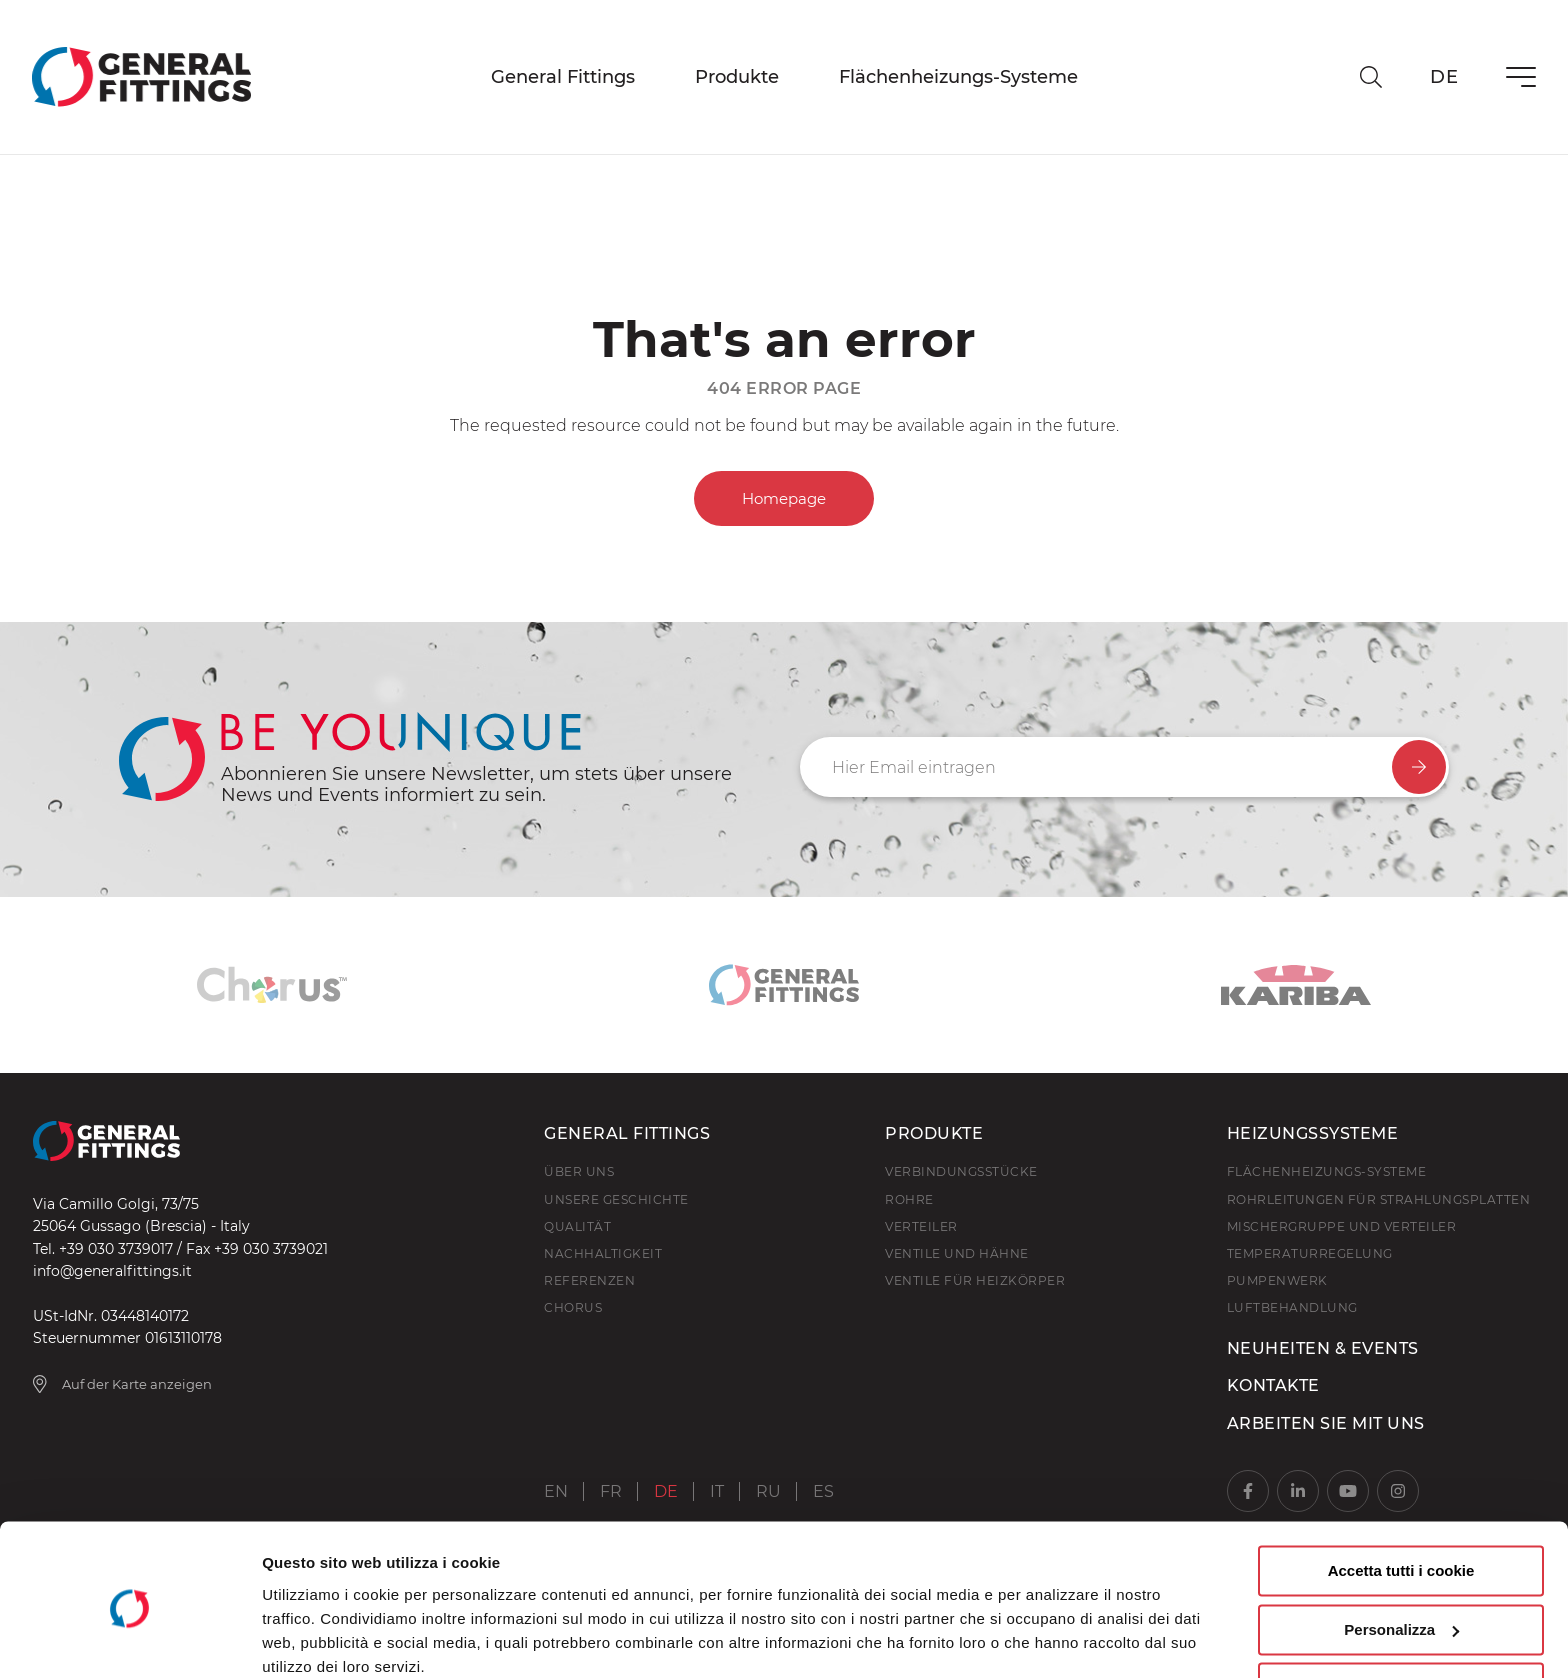  Describe the element at coordinates (1326, 1423) in the screenshot. I see `Arbeiten Sie mit uns` at that location.